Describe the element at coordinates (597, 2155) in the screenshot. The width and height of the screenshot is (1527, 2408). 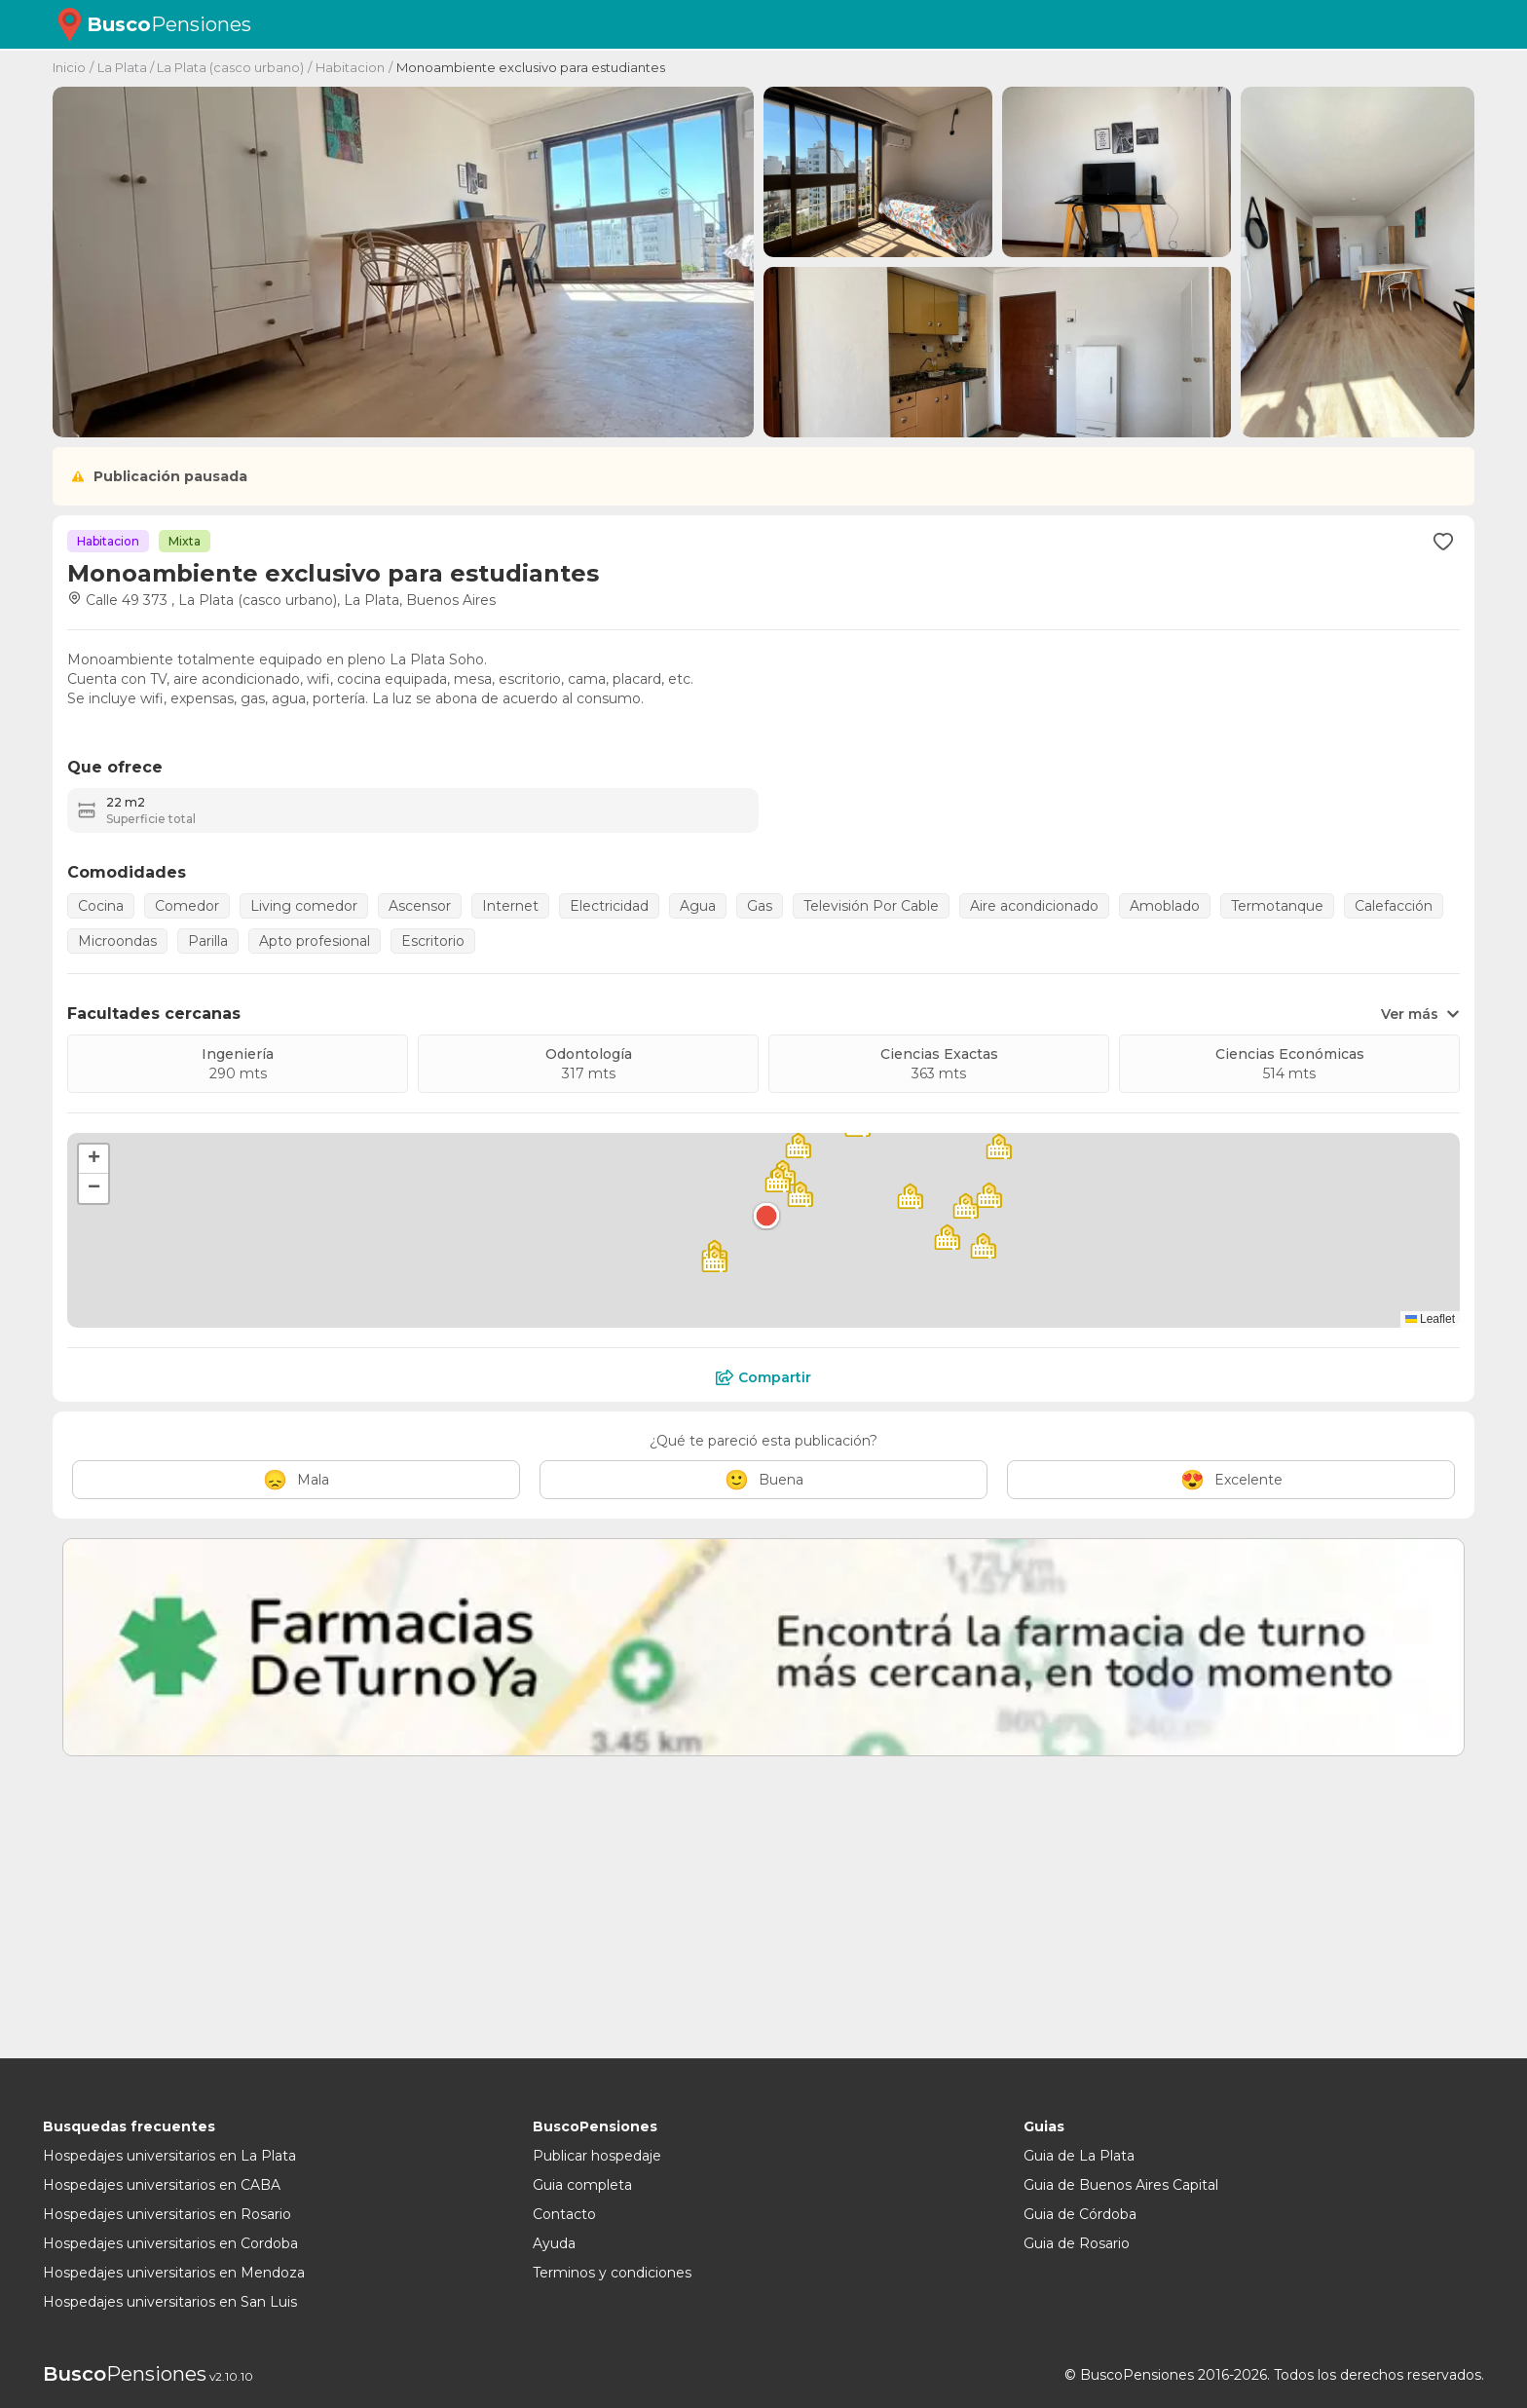
I see `Publicar hospedaje` at that location.